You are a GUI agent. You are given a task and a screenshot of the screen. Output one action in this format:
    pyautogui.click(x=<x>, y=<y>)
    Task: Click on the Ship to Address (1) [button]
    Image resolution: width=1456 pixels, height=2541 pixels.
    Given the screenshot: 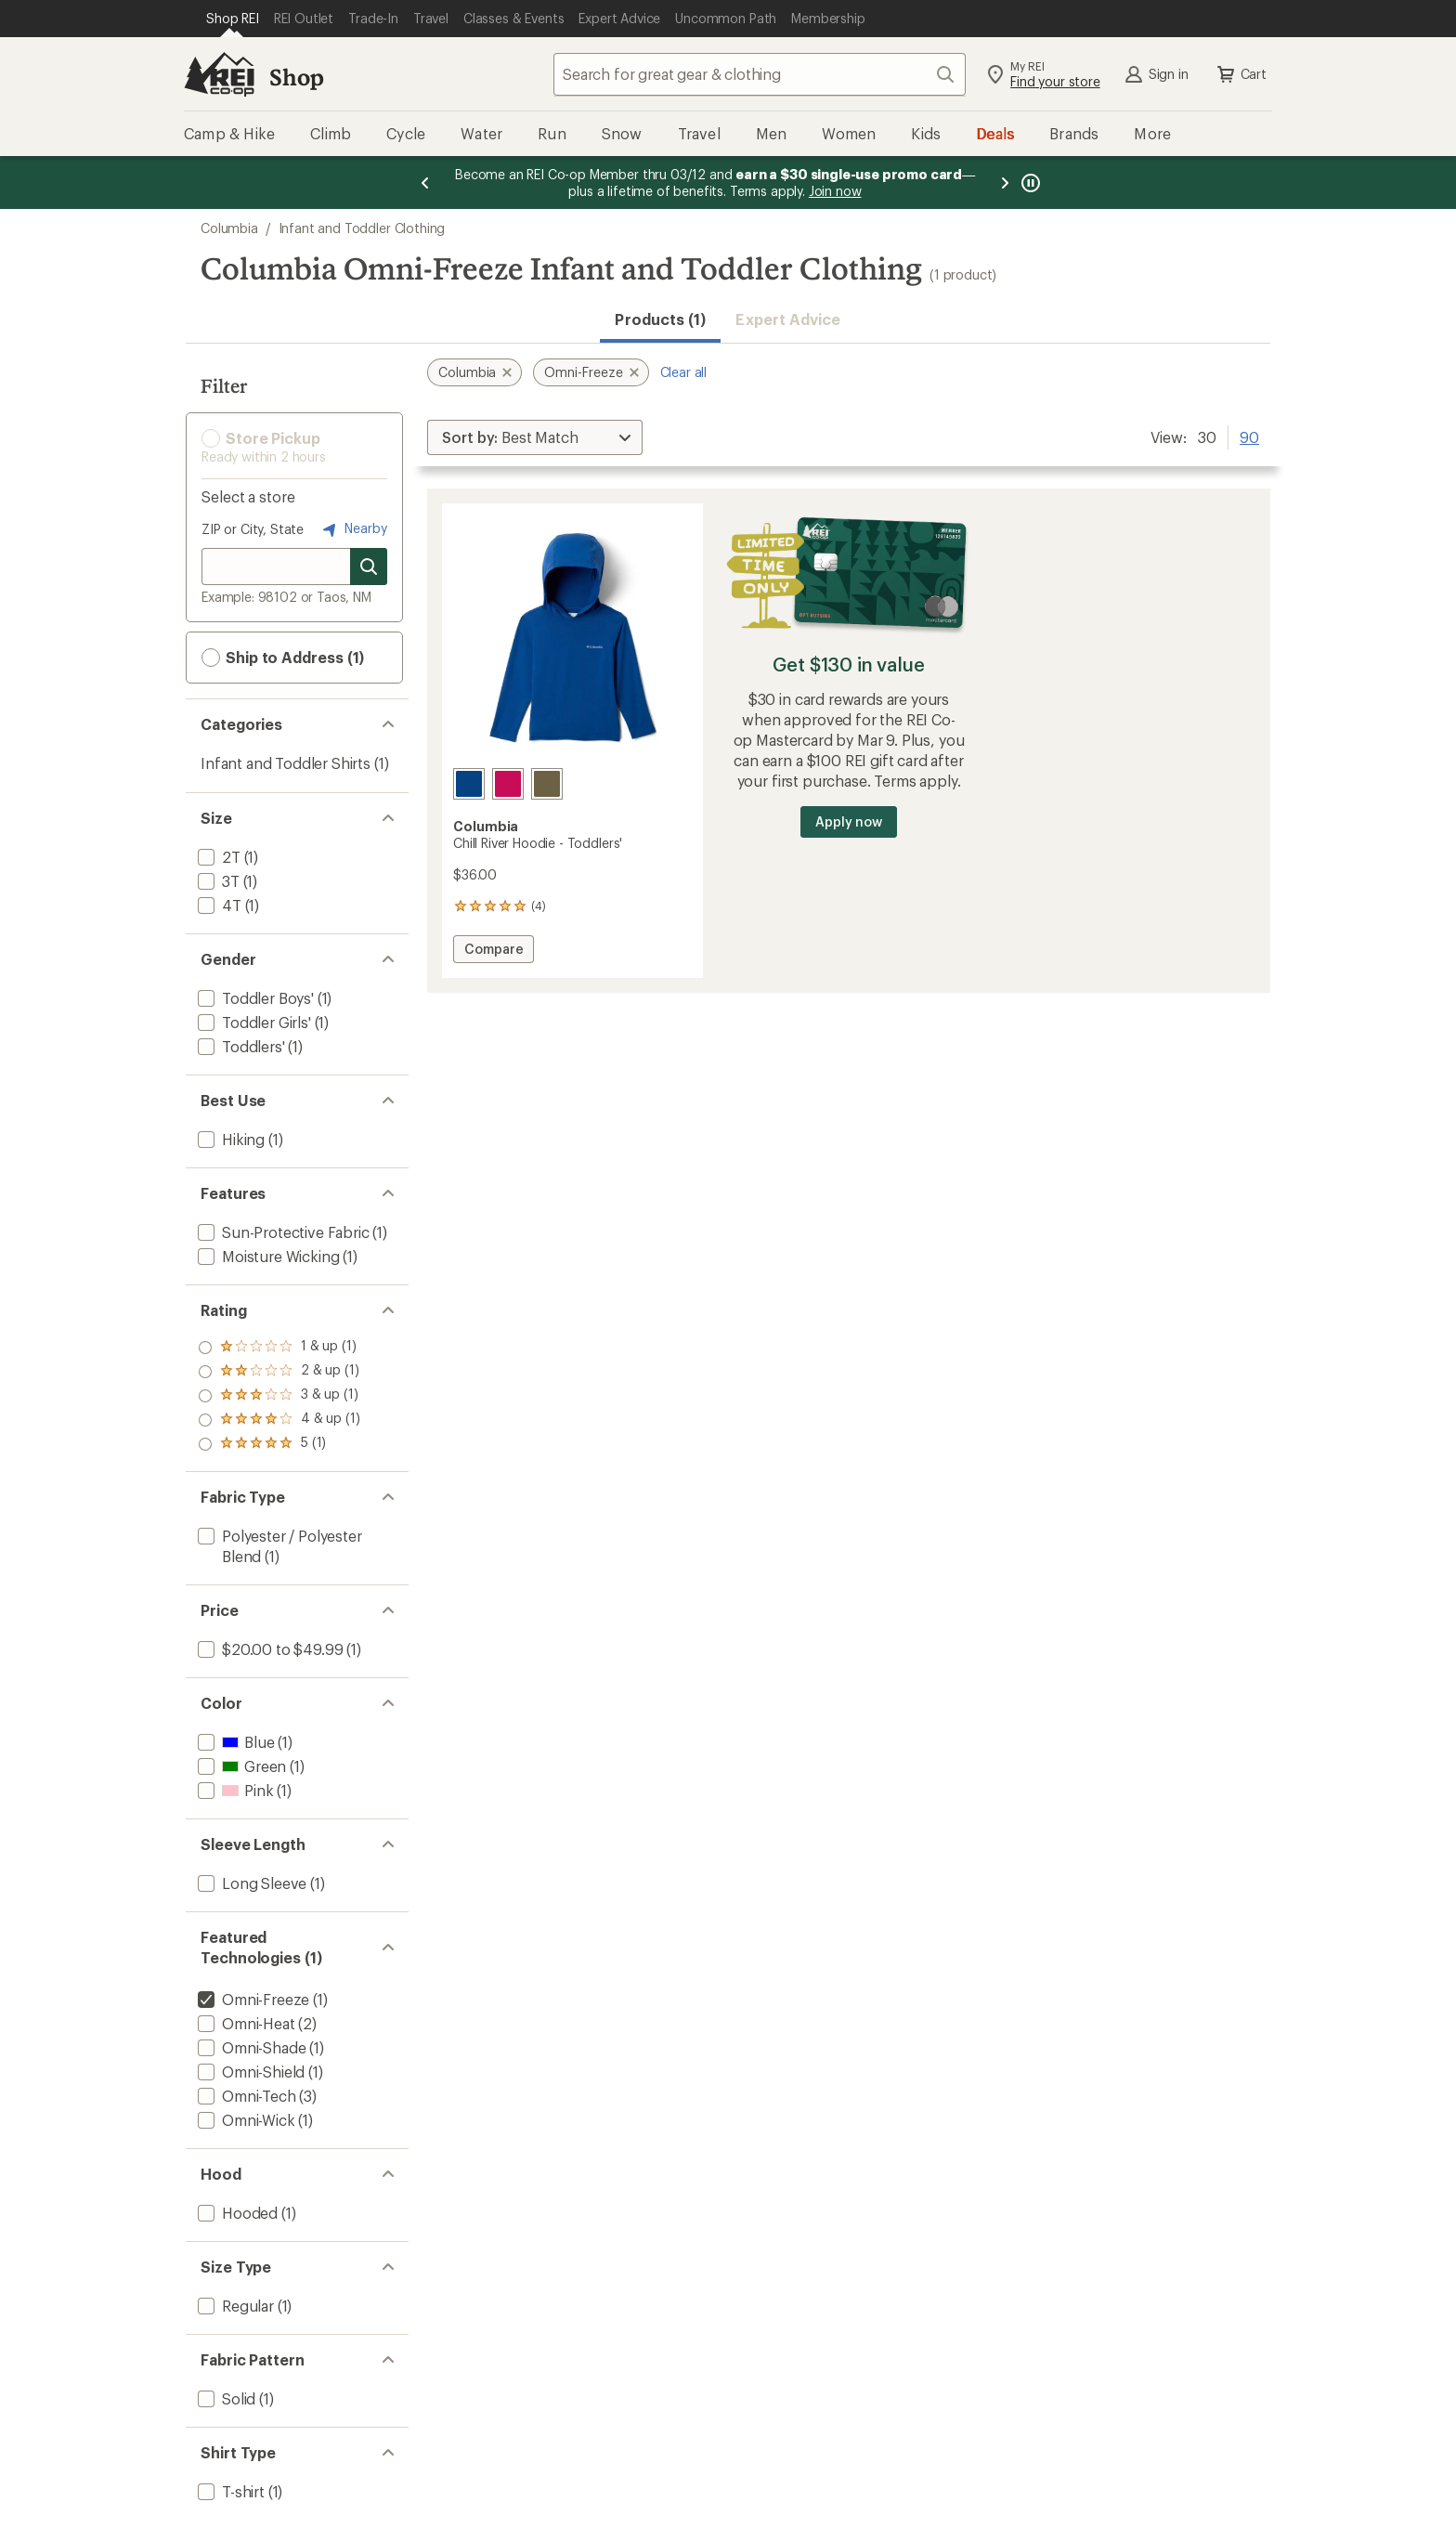 What is the action you would take?
    pyautogui.click(x=283, y=657)
    